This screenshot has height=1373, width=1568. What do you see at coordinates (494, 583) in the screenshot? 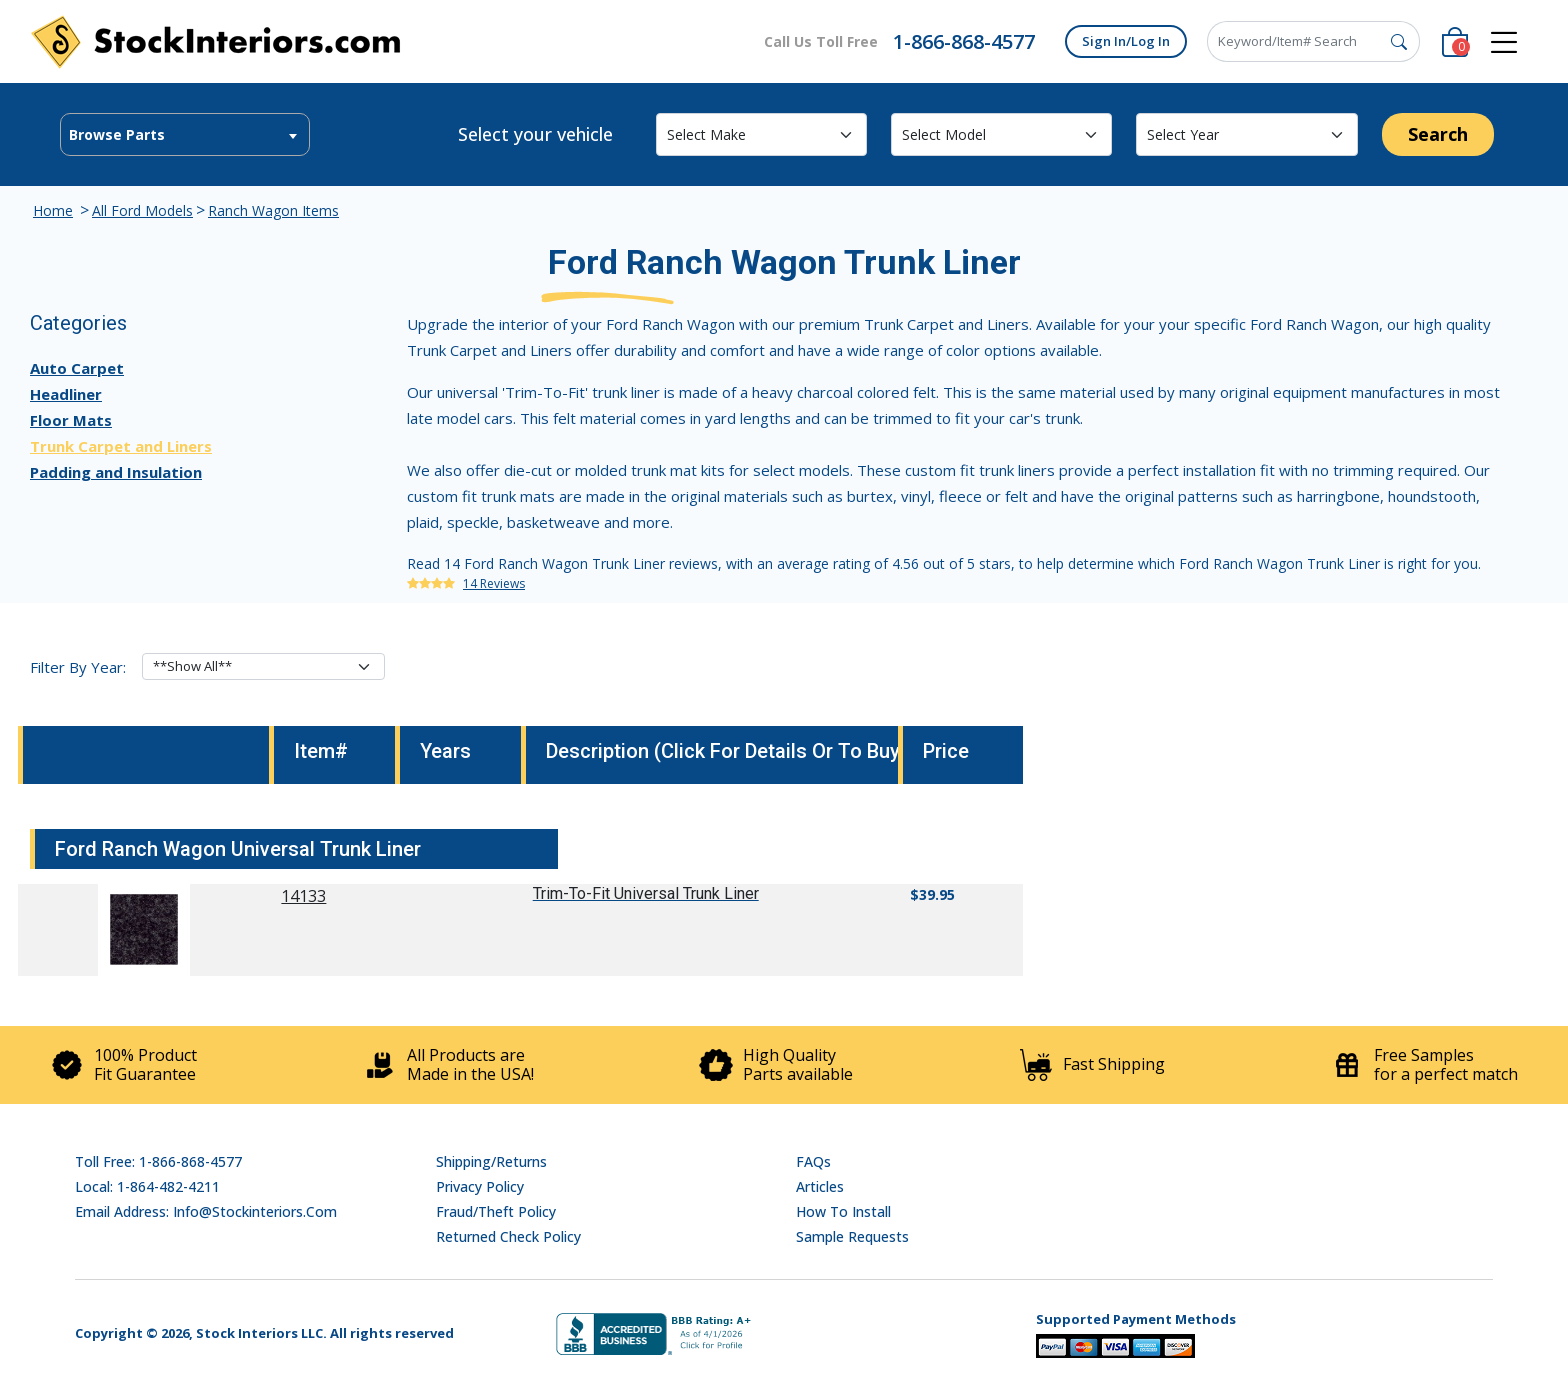
I see `14 Reviews` at bounding box center [494, 583].